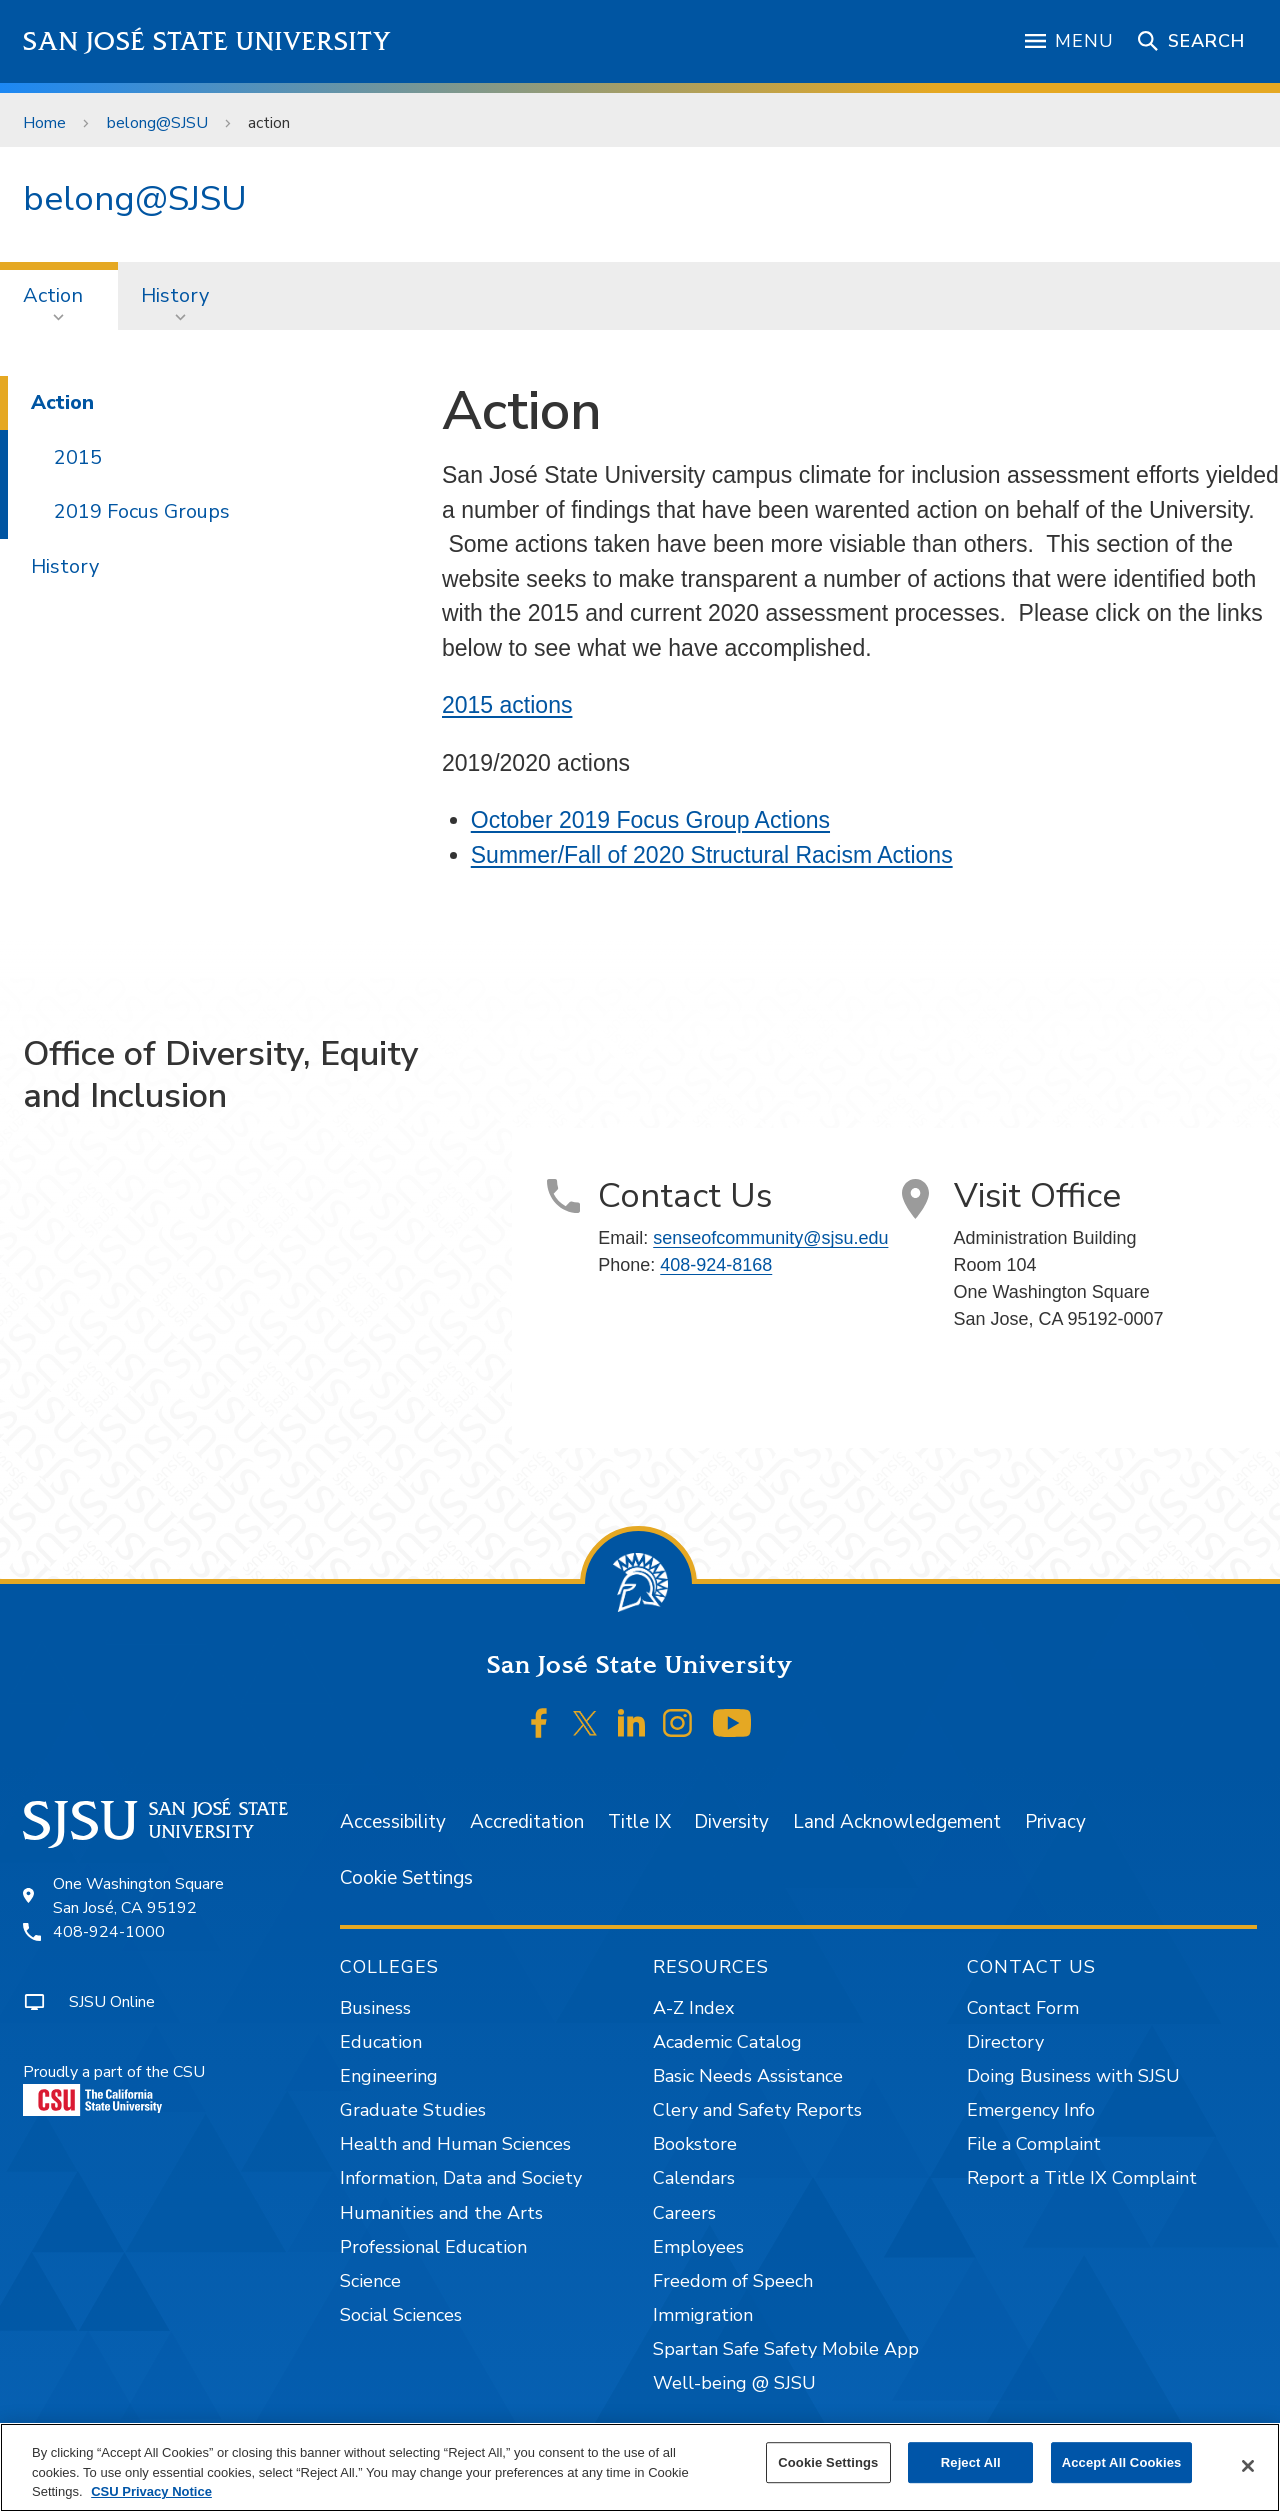 The width and height of the screenshot is (1280, 2512). What do you see at coordinates (727, 2042) in the screenshot?
I see `Academic Catalog` at bounding box center [727, 2042].